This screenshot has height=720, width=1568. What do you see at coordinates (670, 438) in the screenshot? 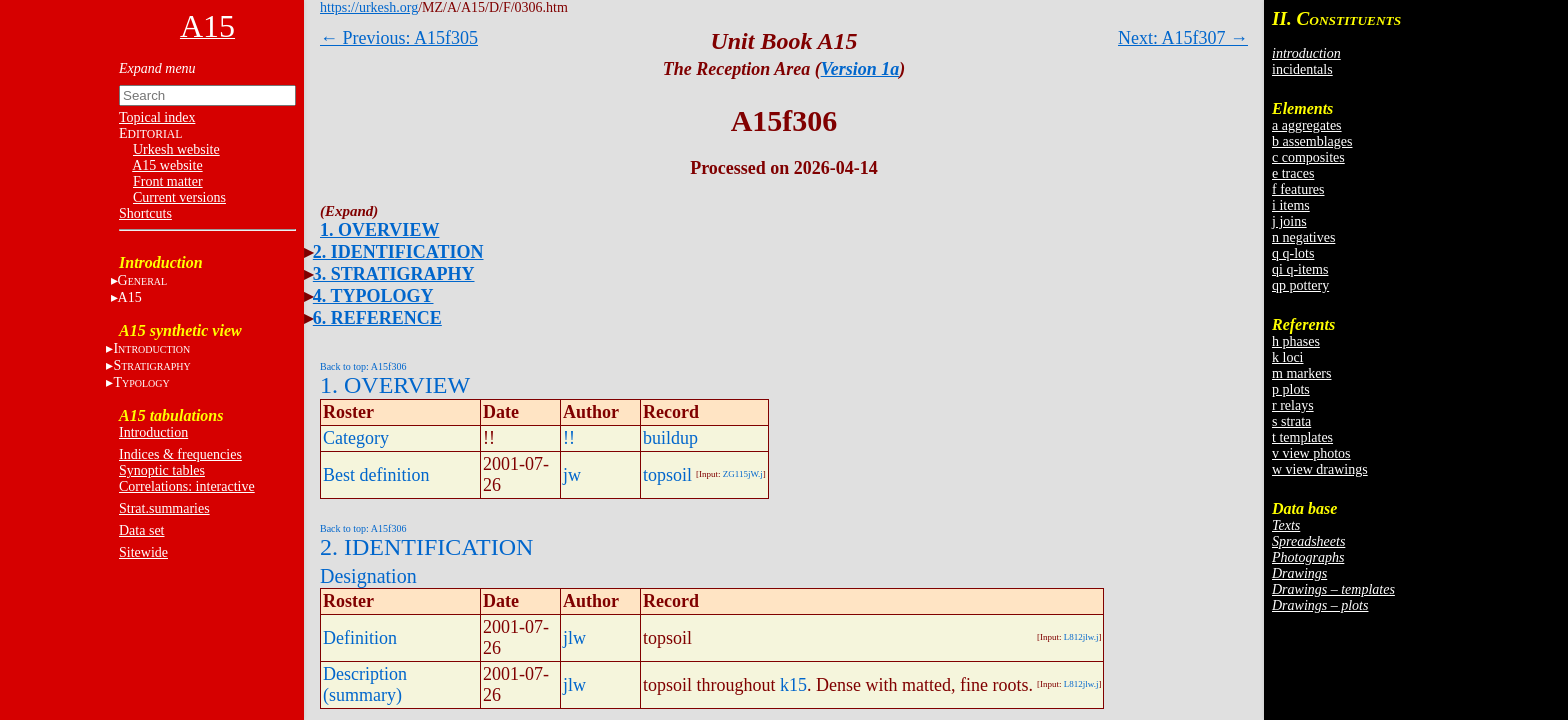
I see `buildup` at bounding box center [670, 438].